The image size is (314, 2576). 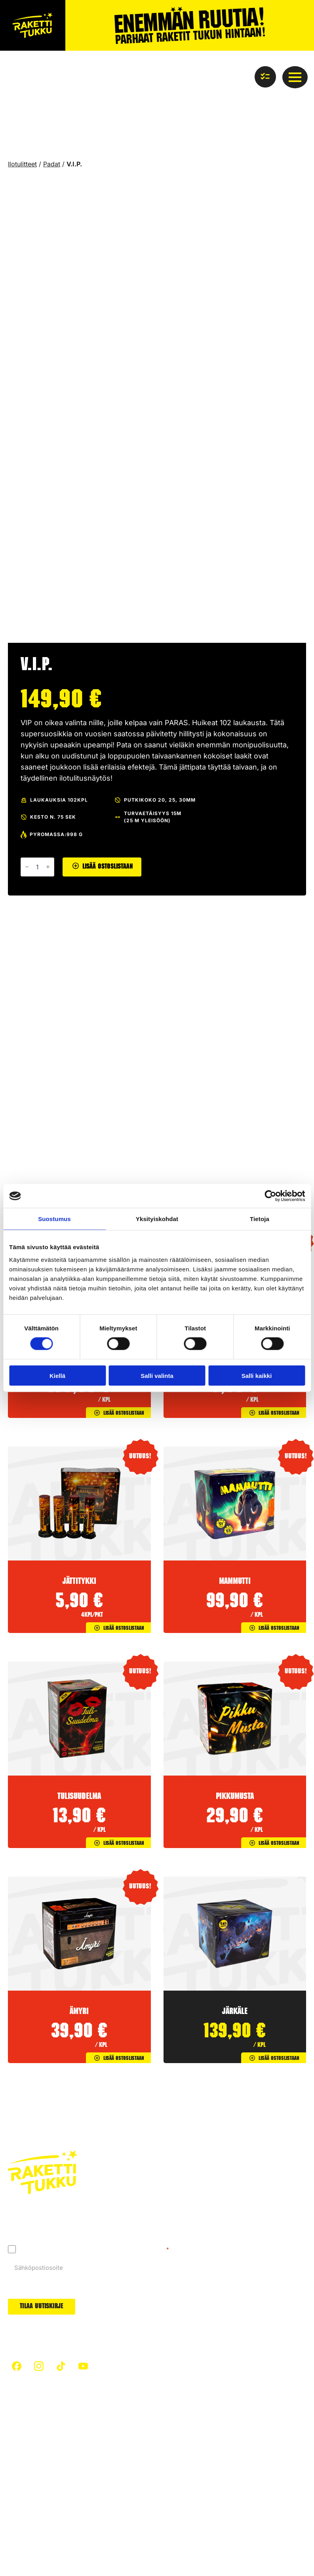 I want to click on Salli kaikki, so click(x=257, y=1375).